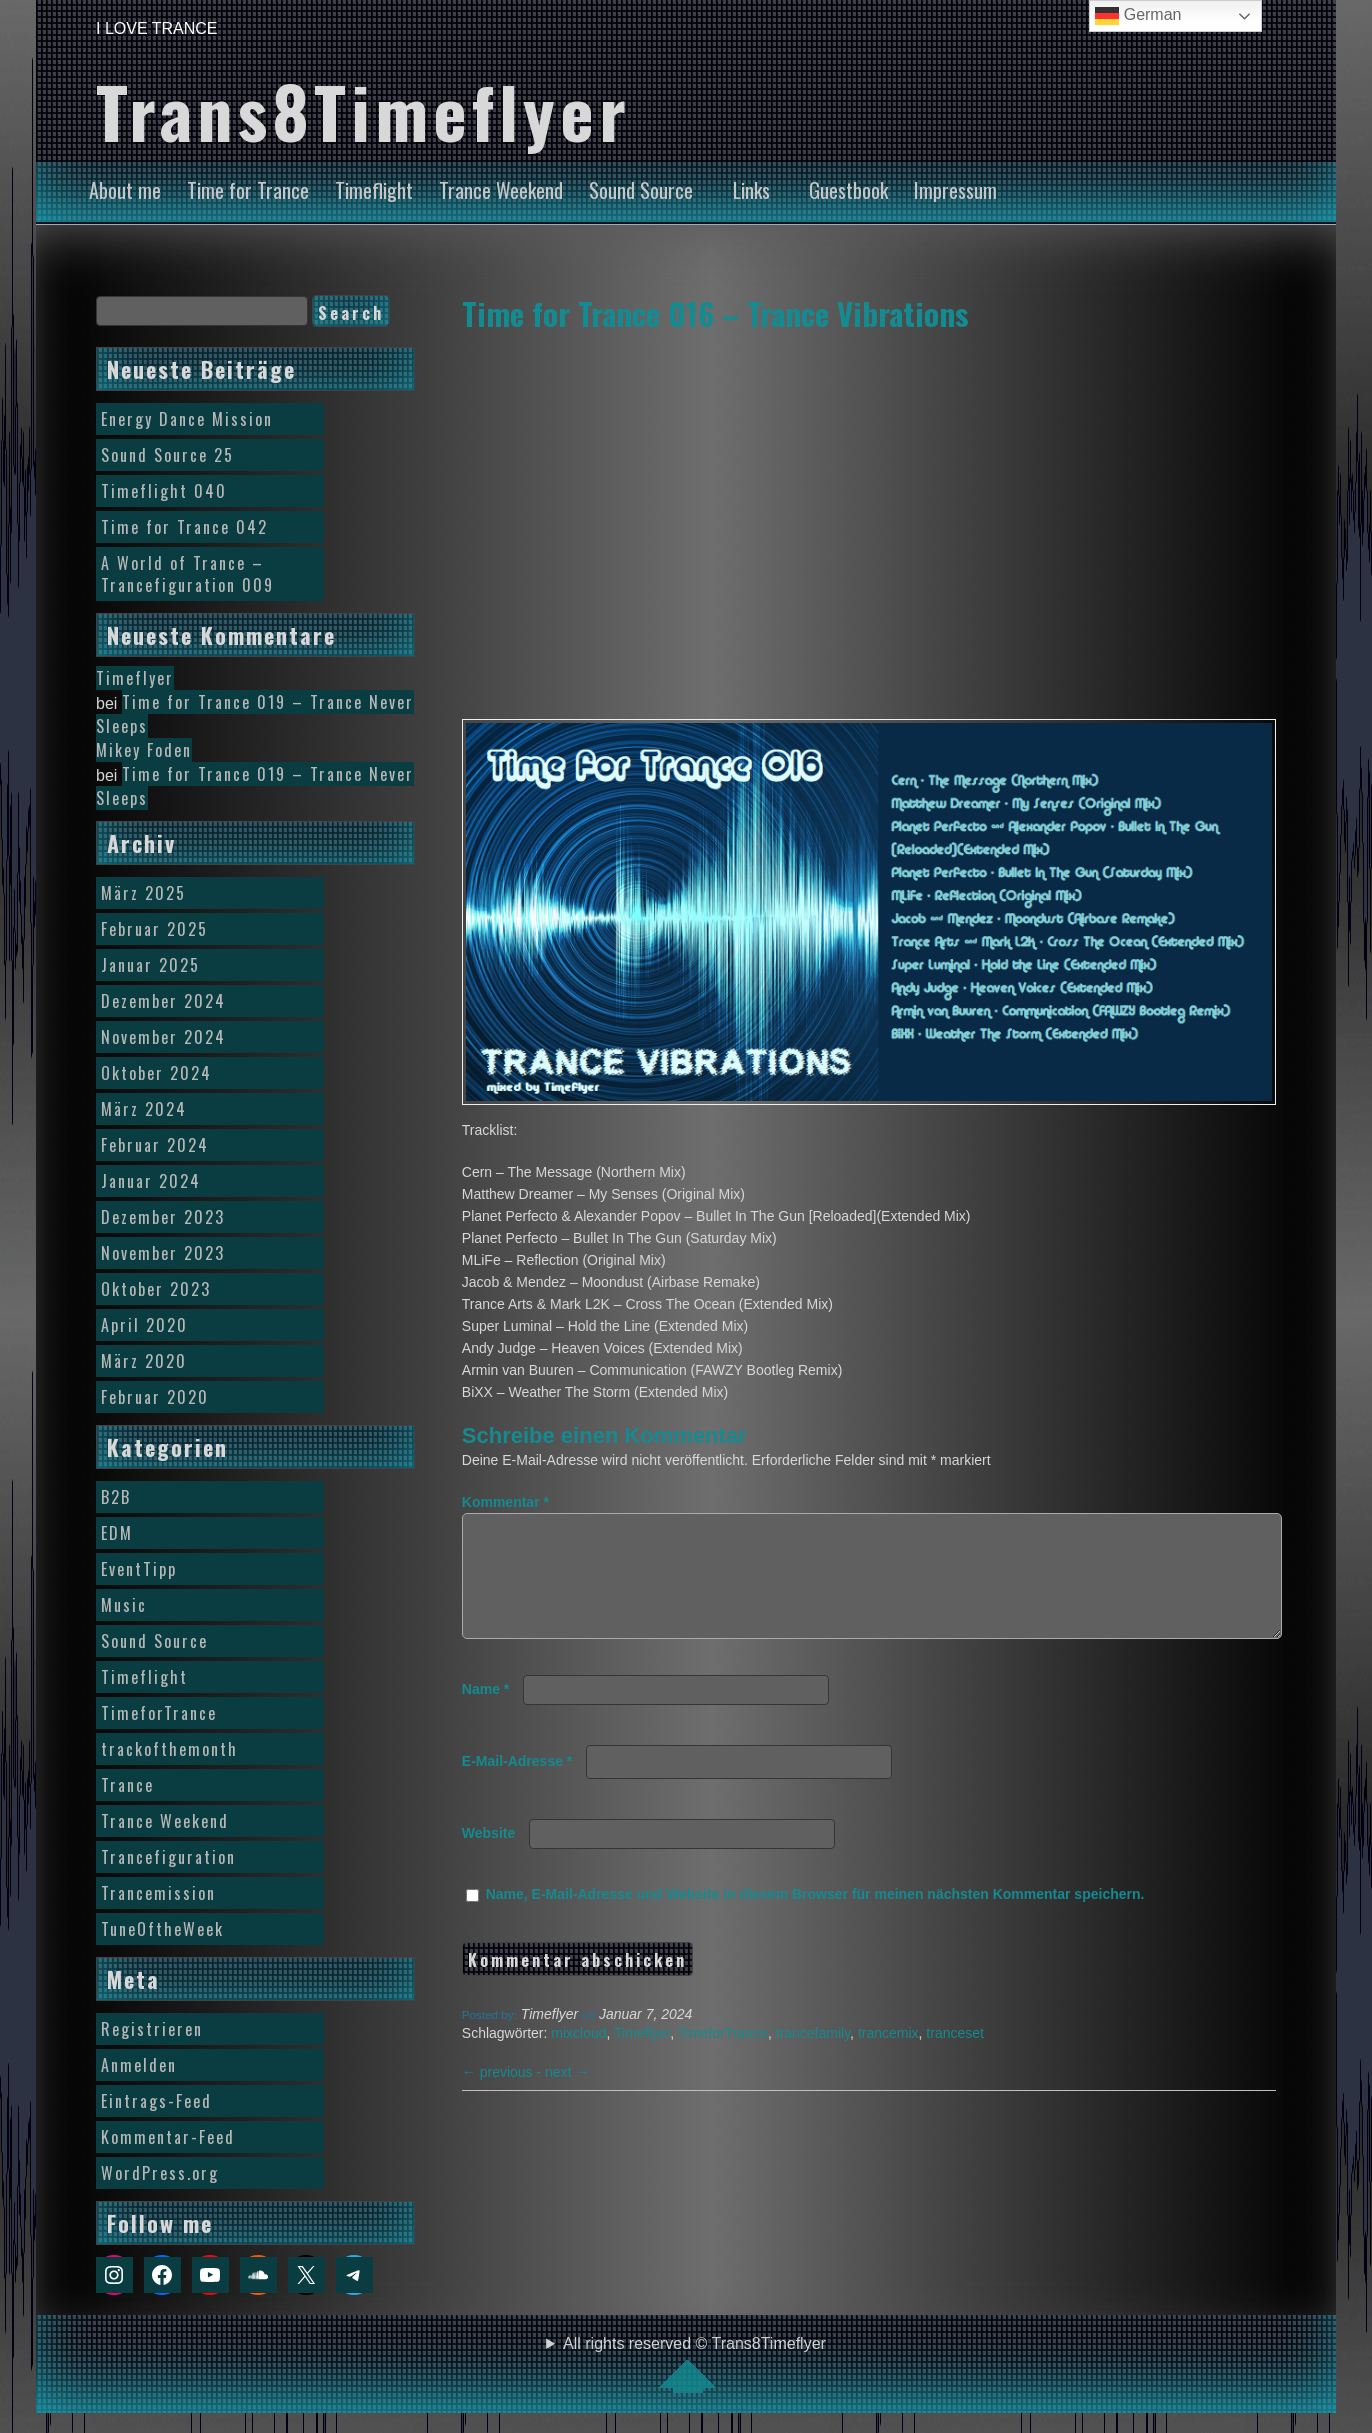 This screenshot has height=2433, width=1372. Describe the element at coordinates (143, 893) in the screenshot. I see `März 2025` at that location.